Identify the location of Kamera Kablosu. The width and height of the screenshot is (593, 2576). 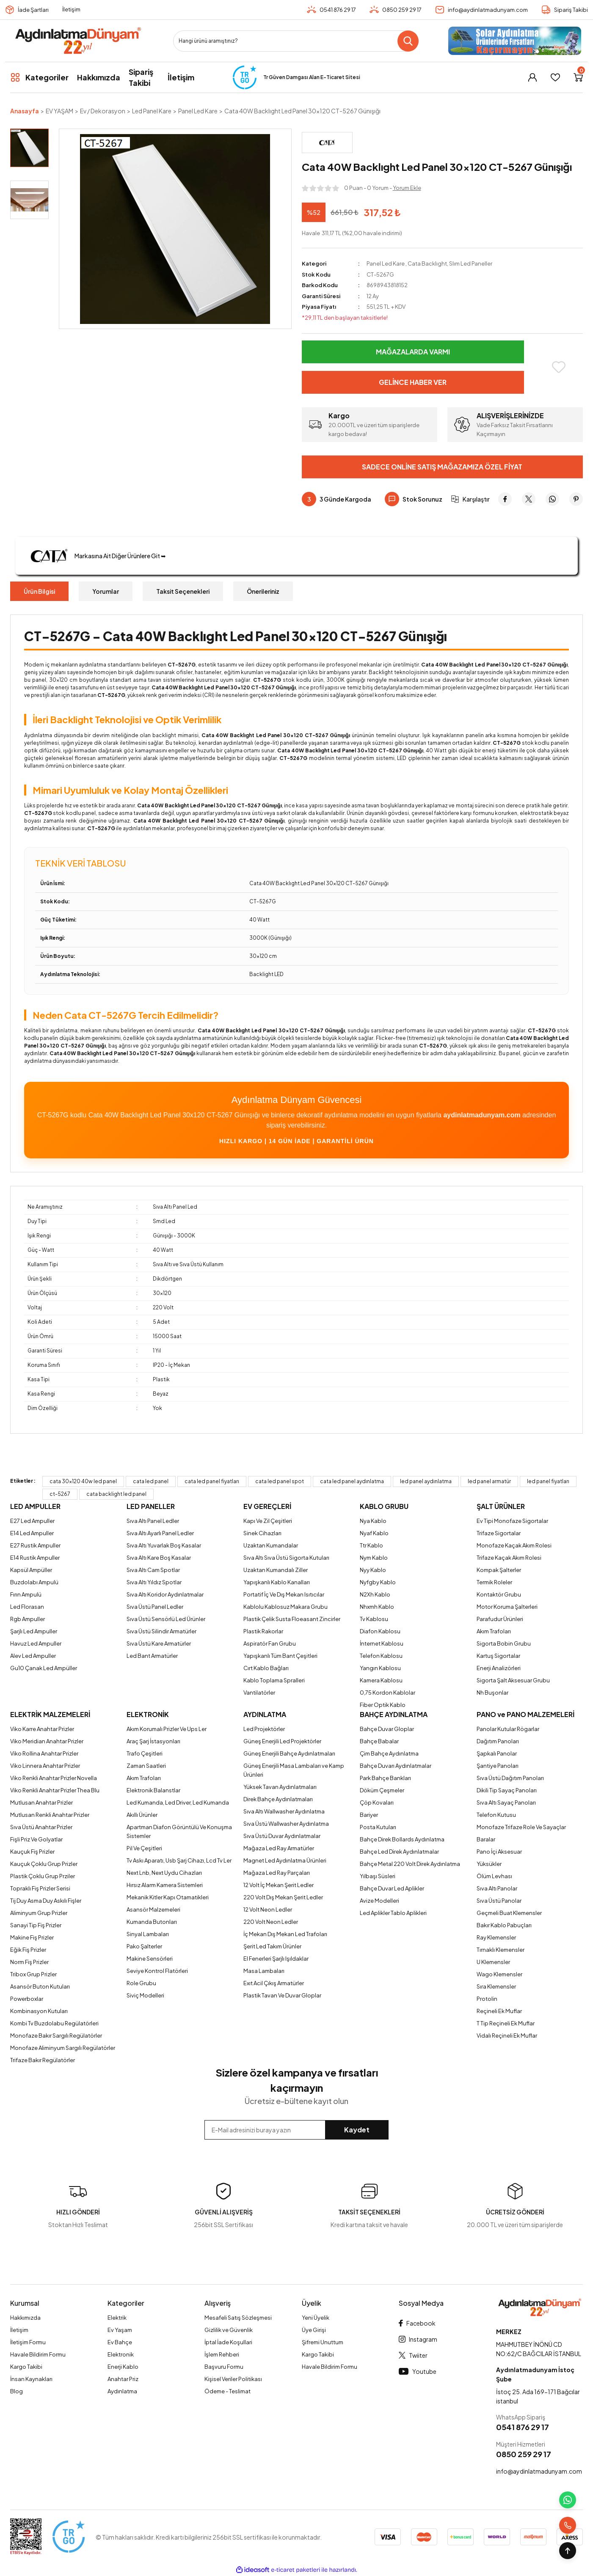
(381, 1680).